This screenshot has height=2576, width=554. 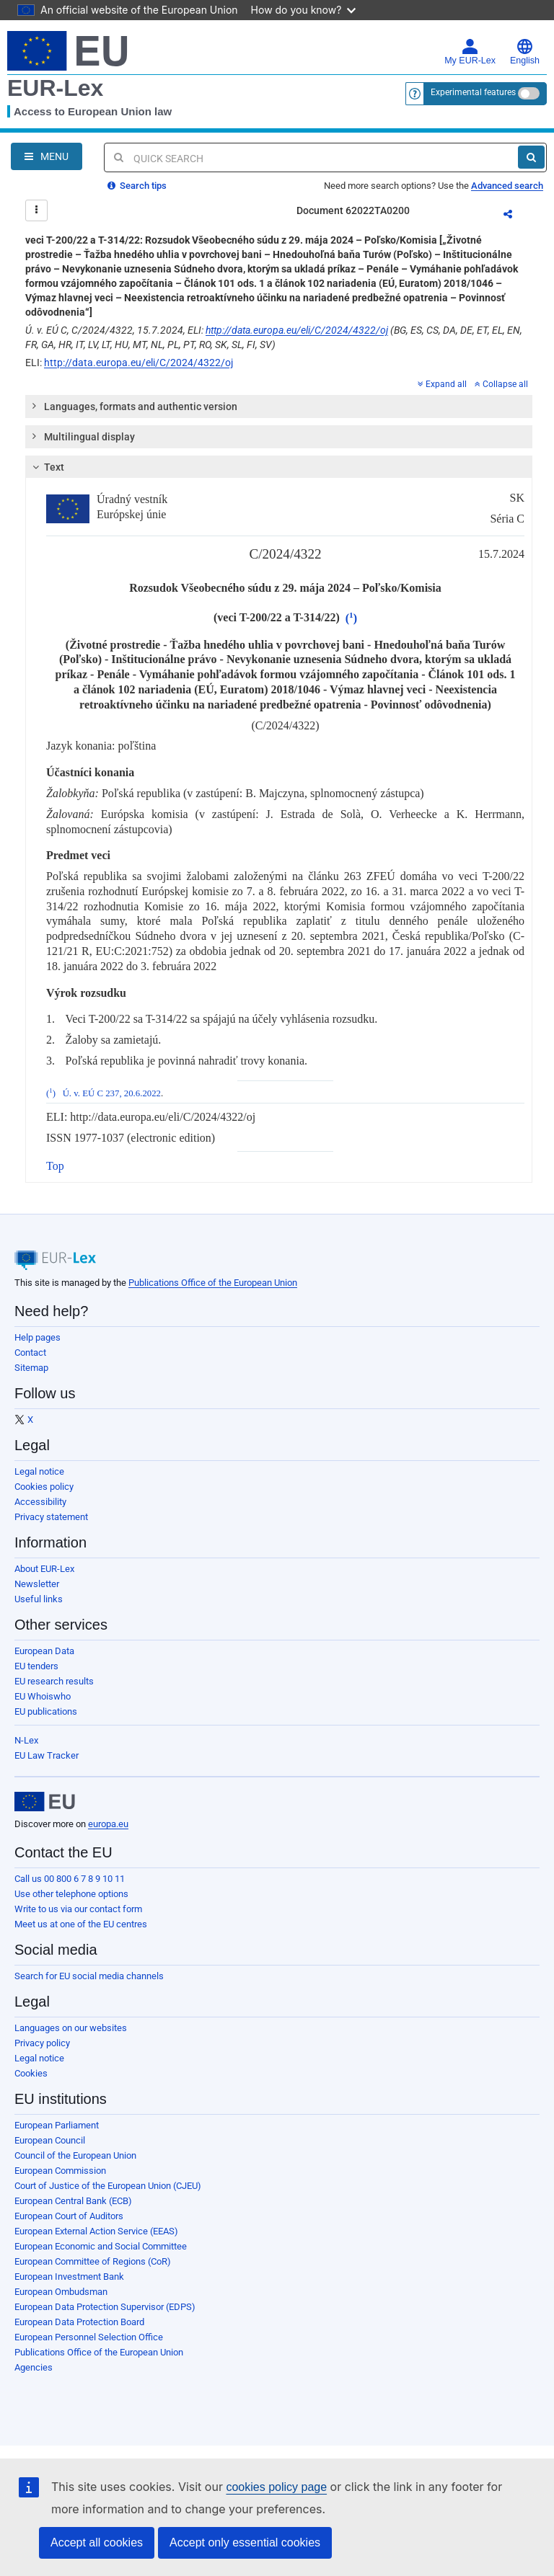 I want to click on How do you know?, so click(x=303, y=10).